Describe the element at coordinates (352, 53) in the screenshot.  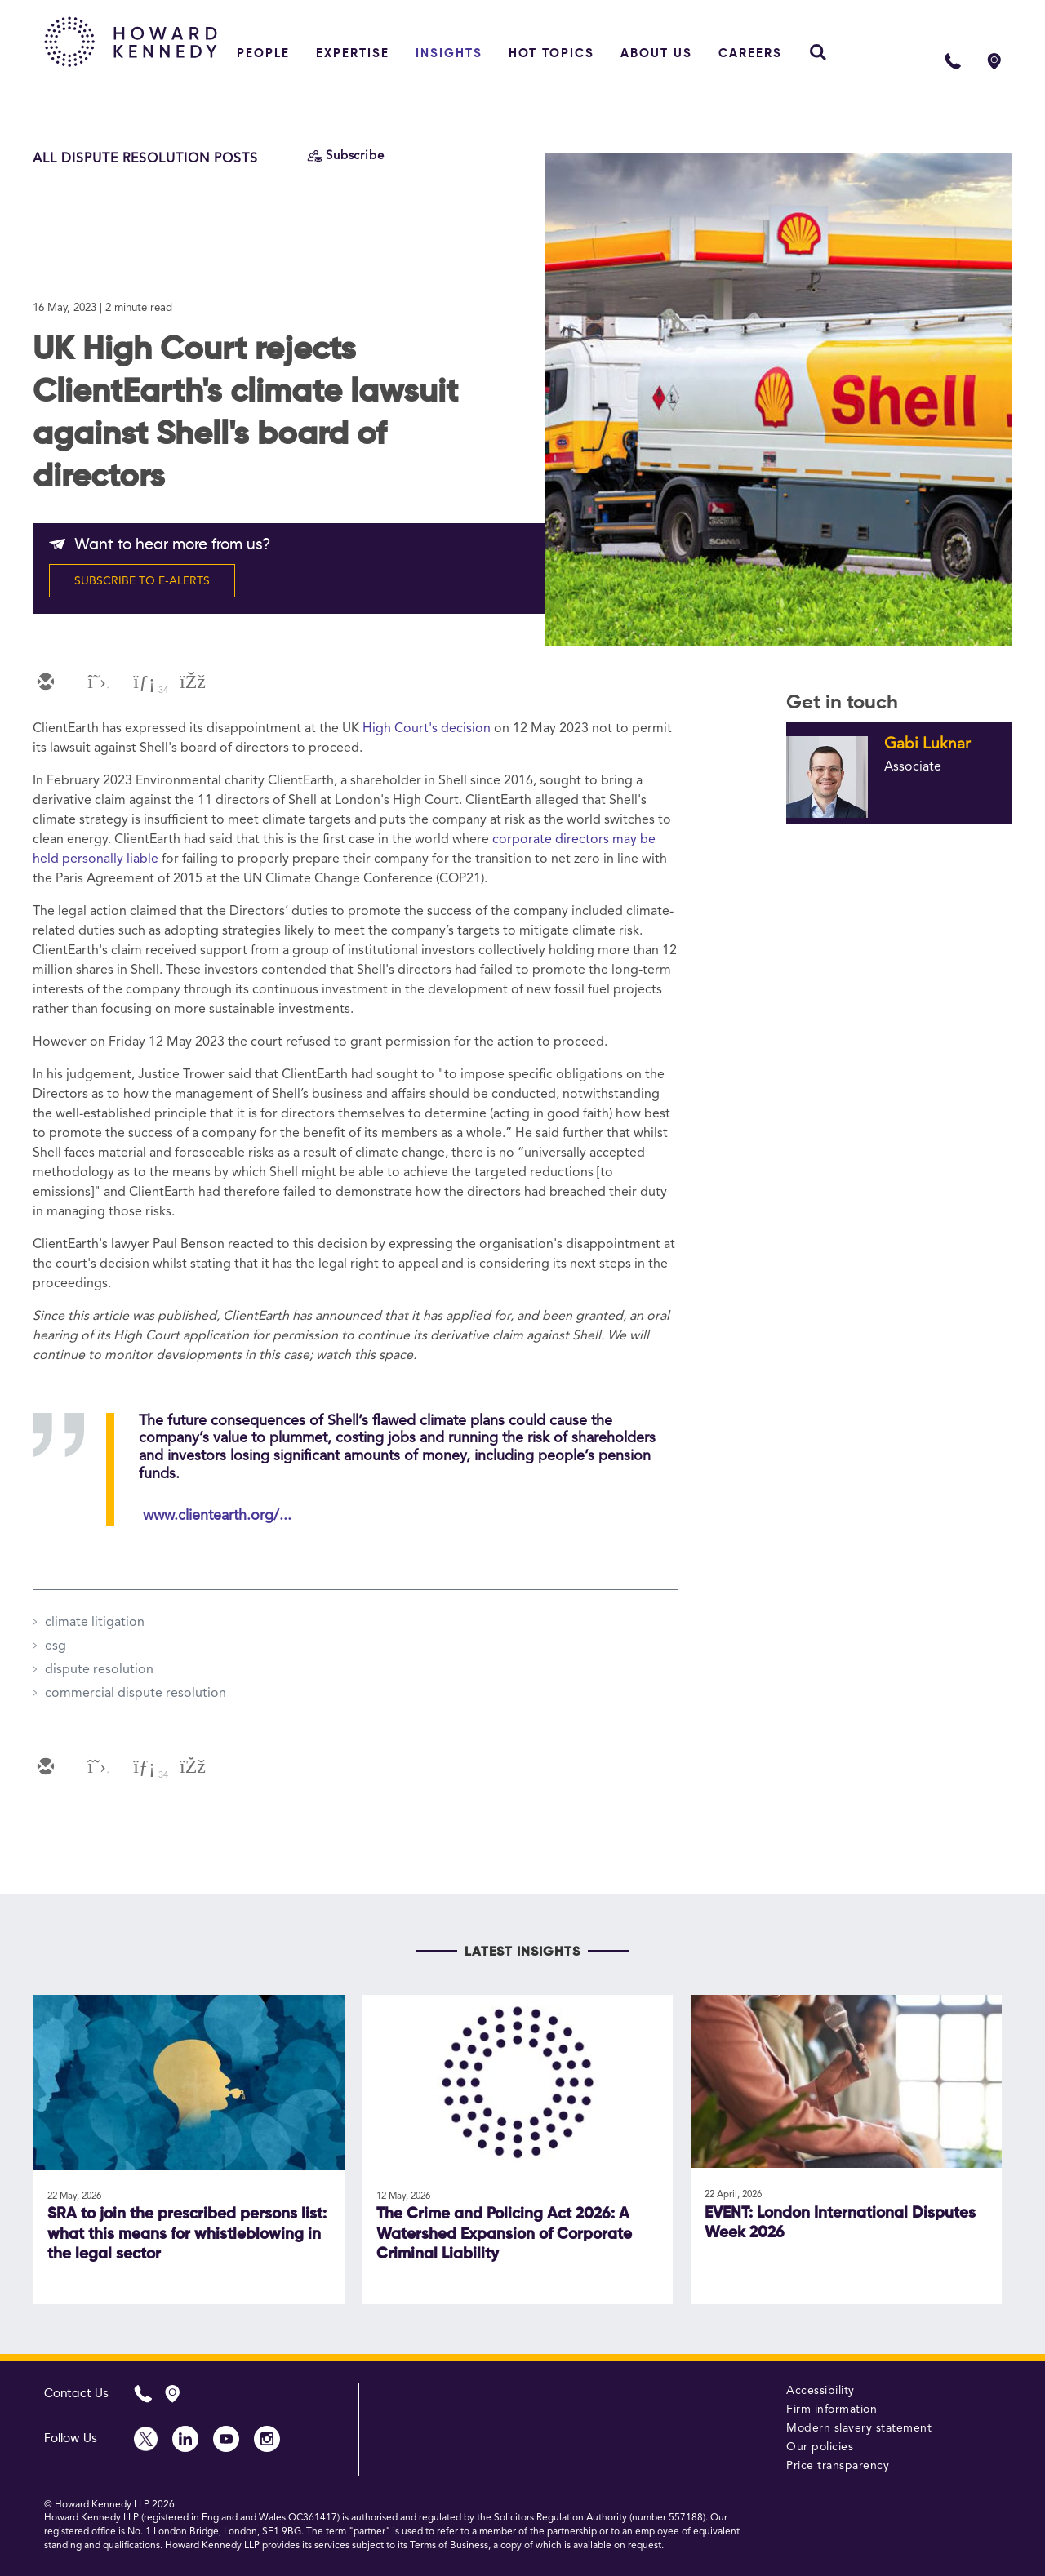
I see `Expertise` at that location.